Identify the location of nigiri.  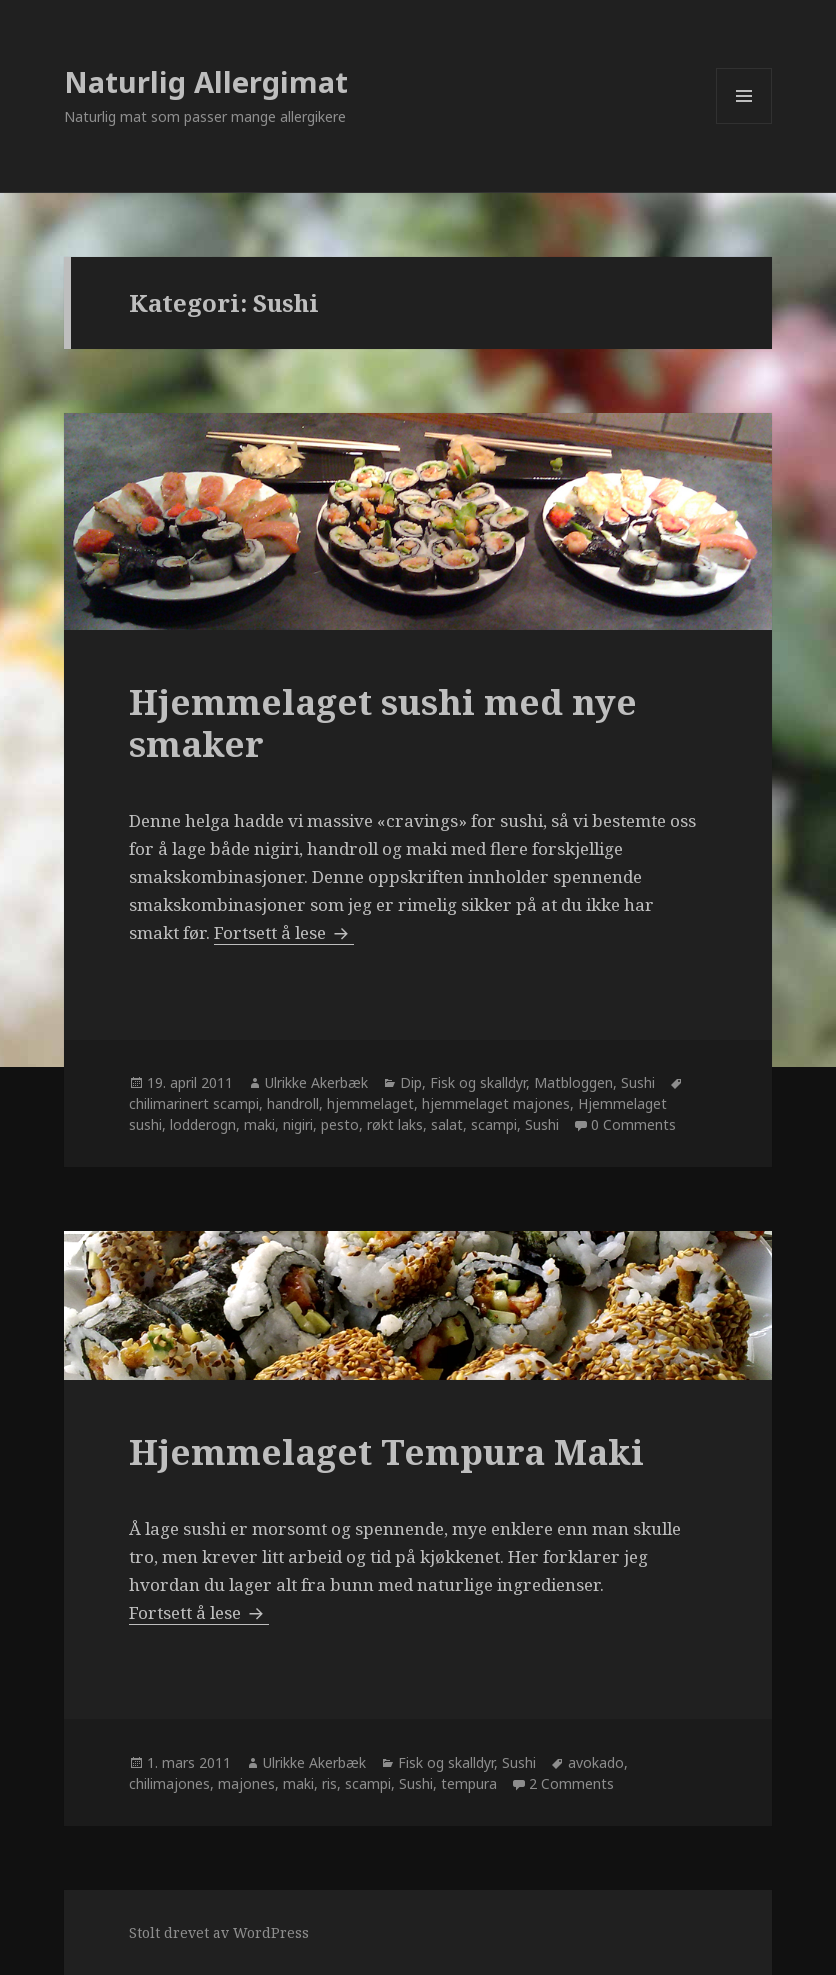
(298, 1124).